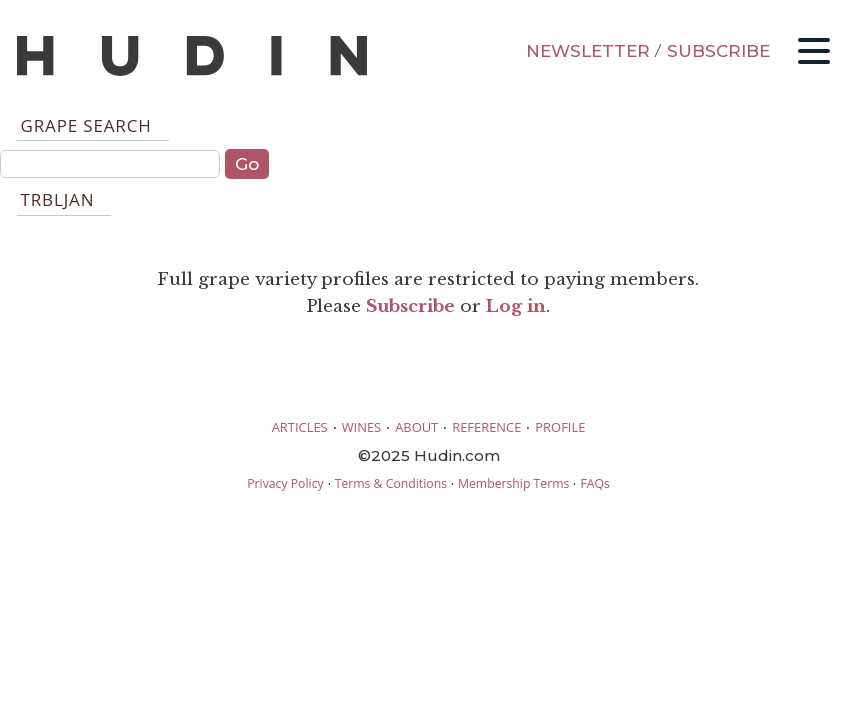 This screenshot has width=857, height=720. What do you see at coordinates (594, 483) in the screenshot?
I see `FAQs` at bounding box center [594, 483].